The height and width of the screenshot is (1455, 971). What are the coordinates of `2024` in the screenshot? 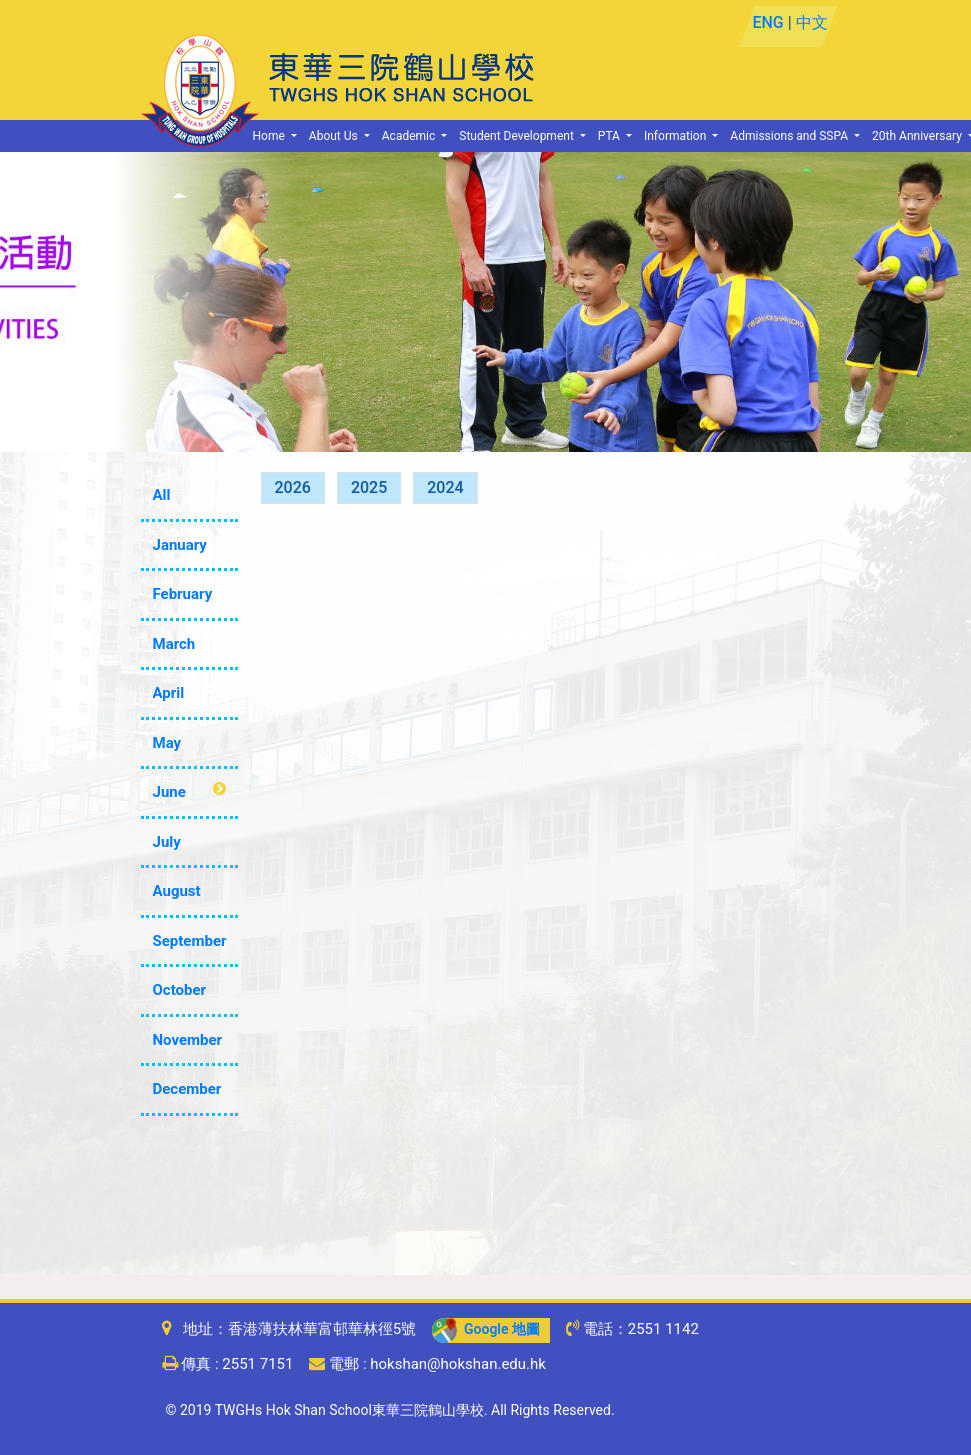 It's located at (445, 487).